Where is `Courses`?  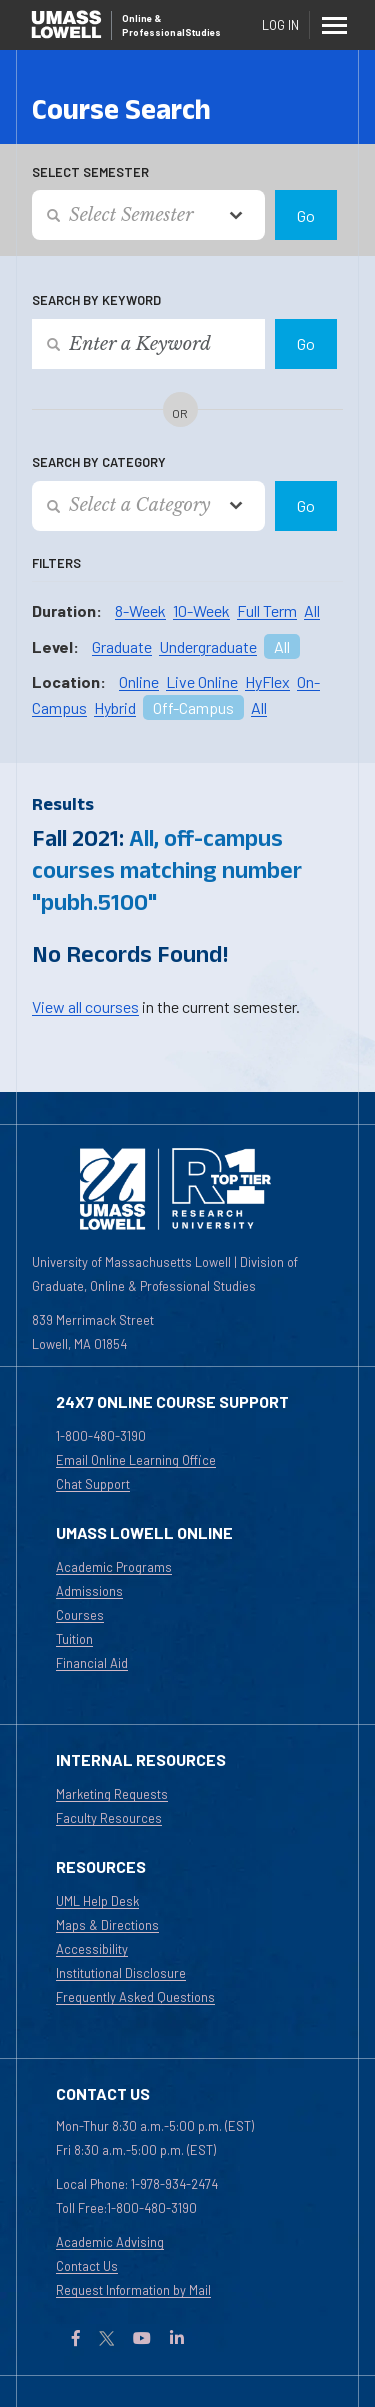
Courses is located at coordinates (80, 1615).